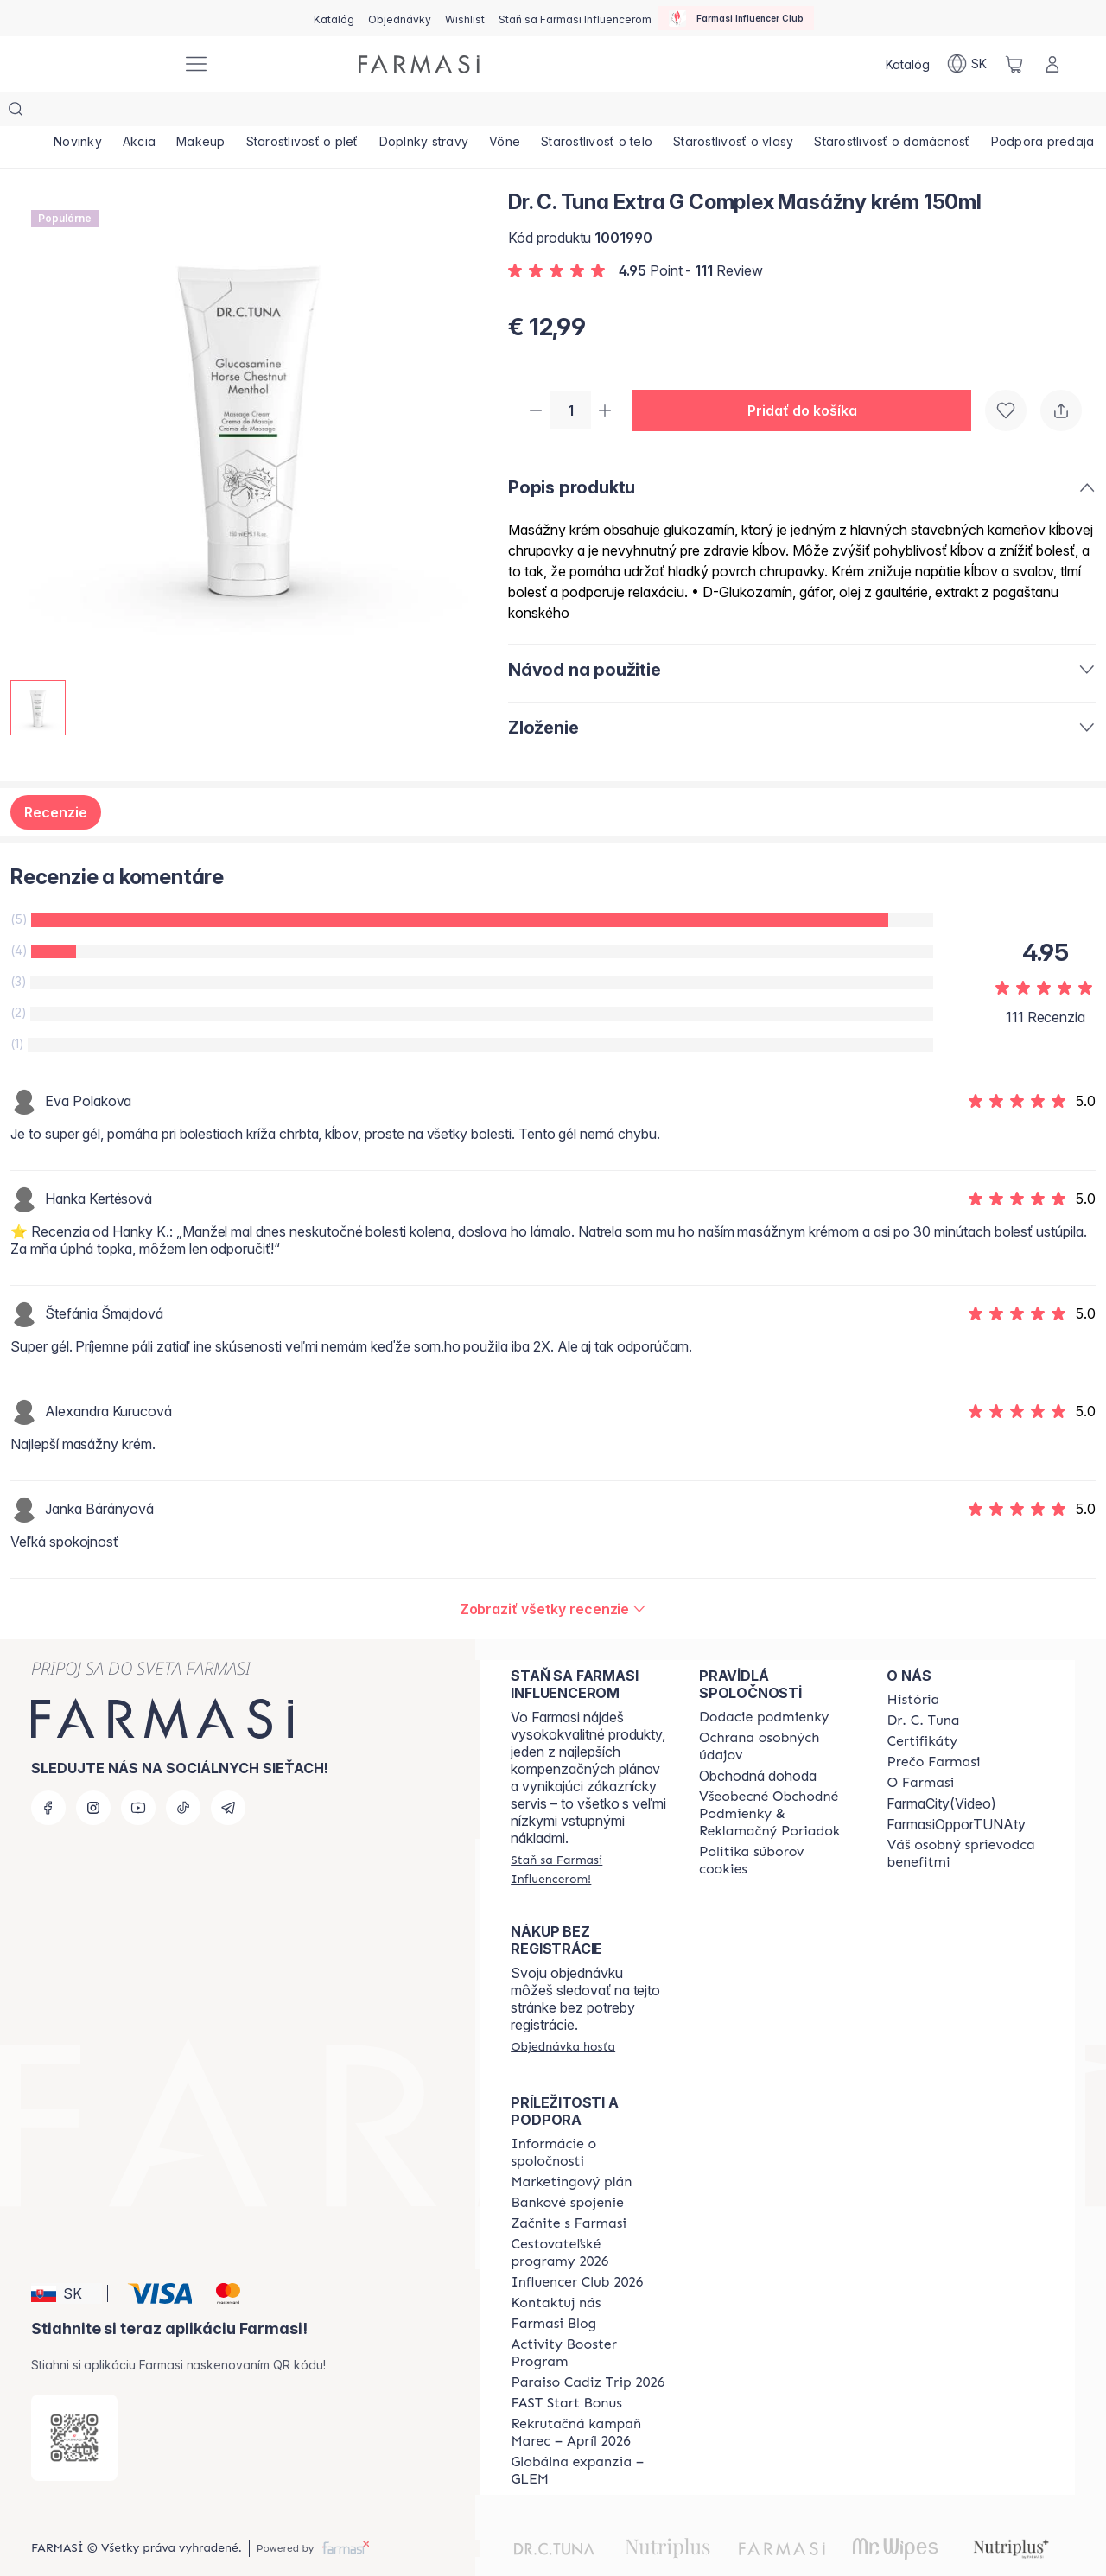  What do you see at coordinates (567, 2169) in the screenshot?
I see `[/farmasi/content/bank-information]` at bounding box center [567, 2169].